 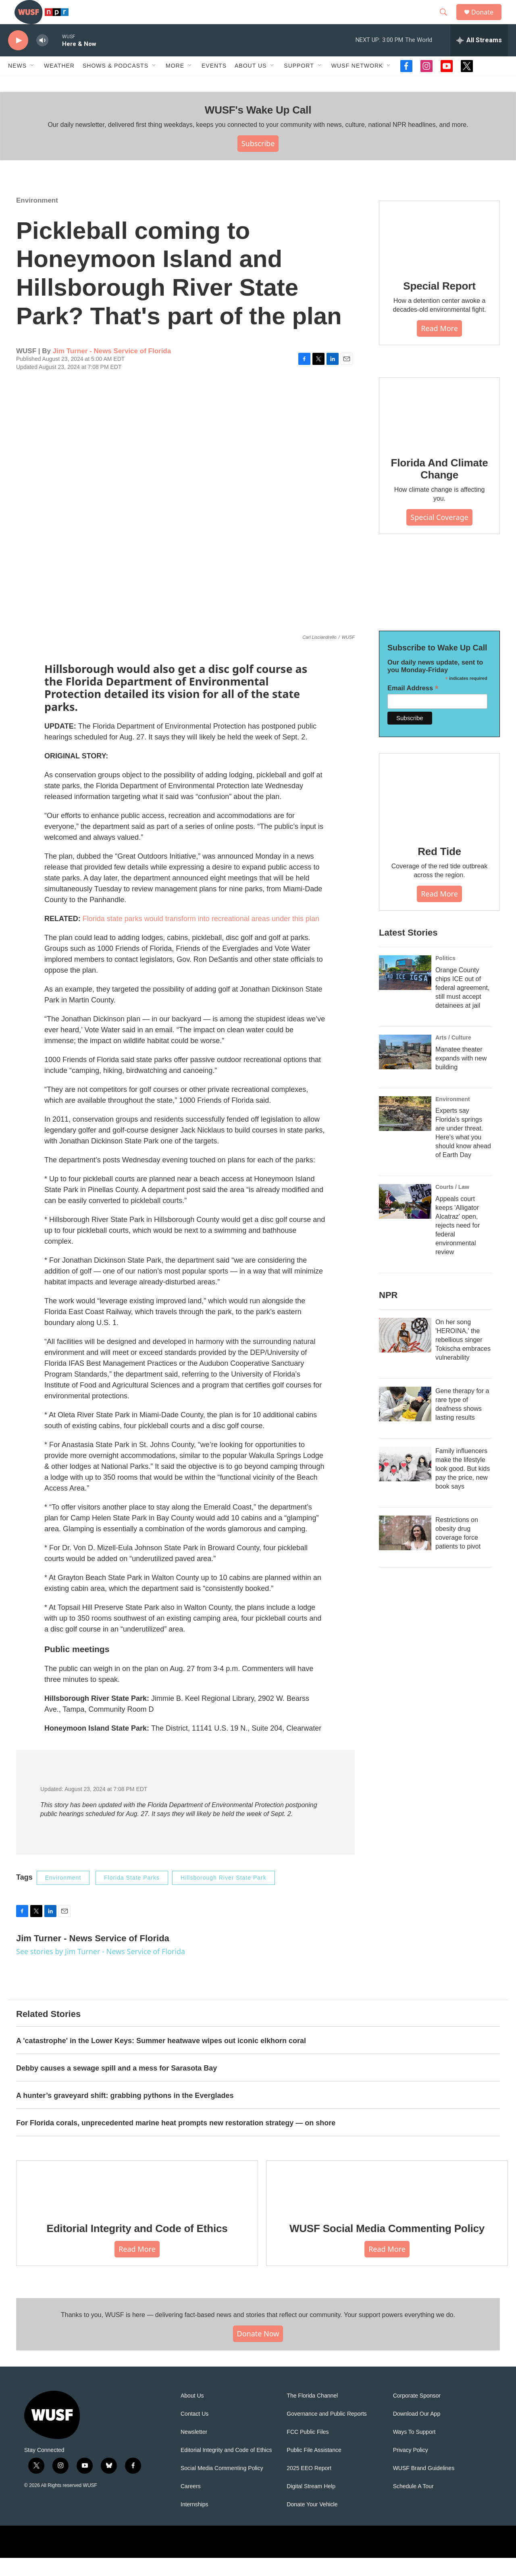 What do you see at coordinates (410, 2468) in the screenshot?
I see `Privacy Policy` at bounding box center [410, 2468].